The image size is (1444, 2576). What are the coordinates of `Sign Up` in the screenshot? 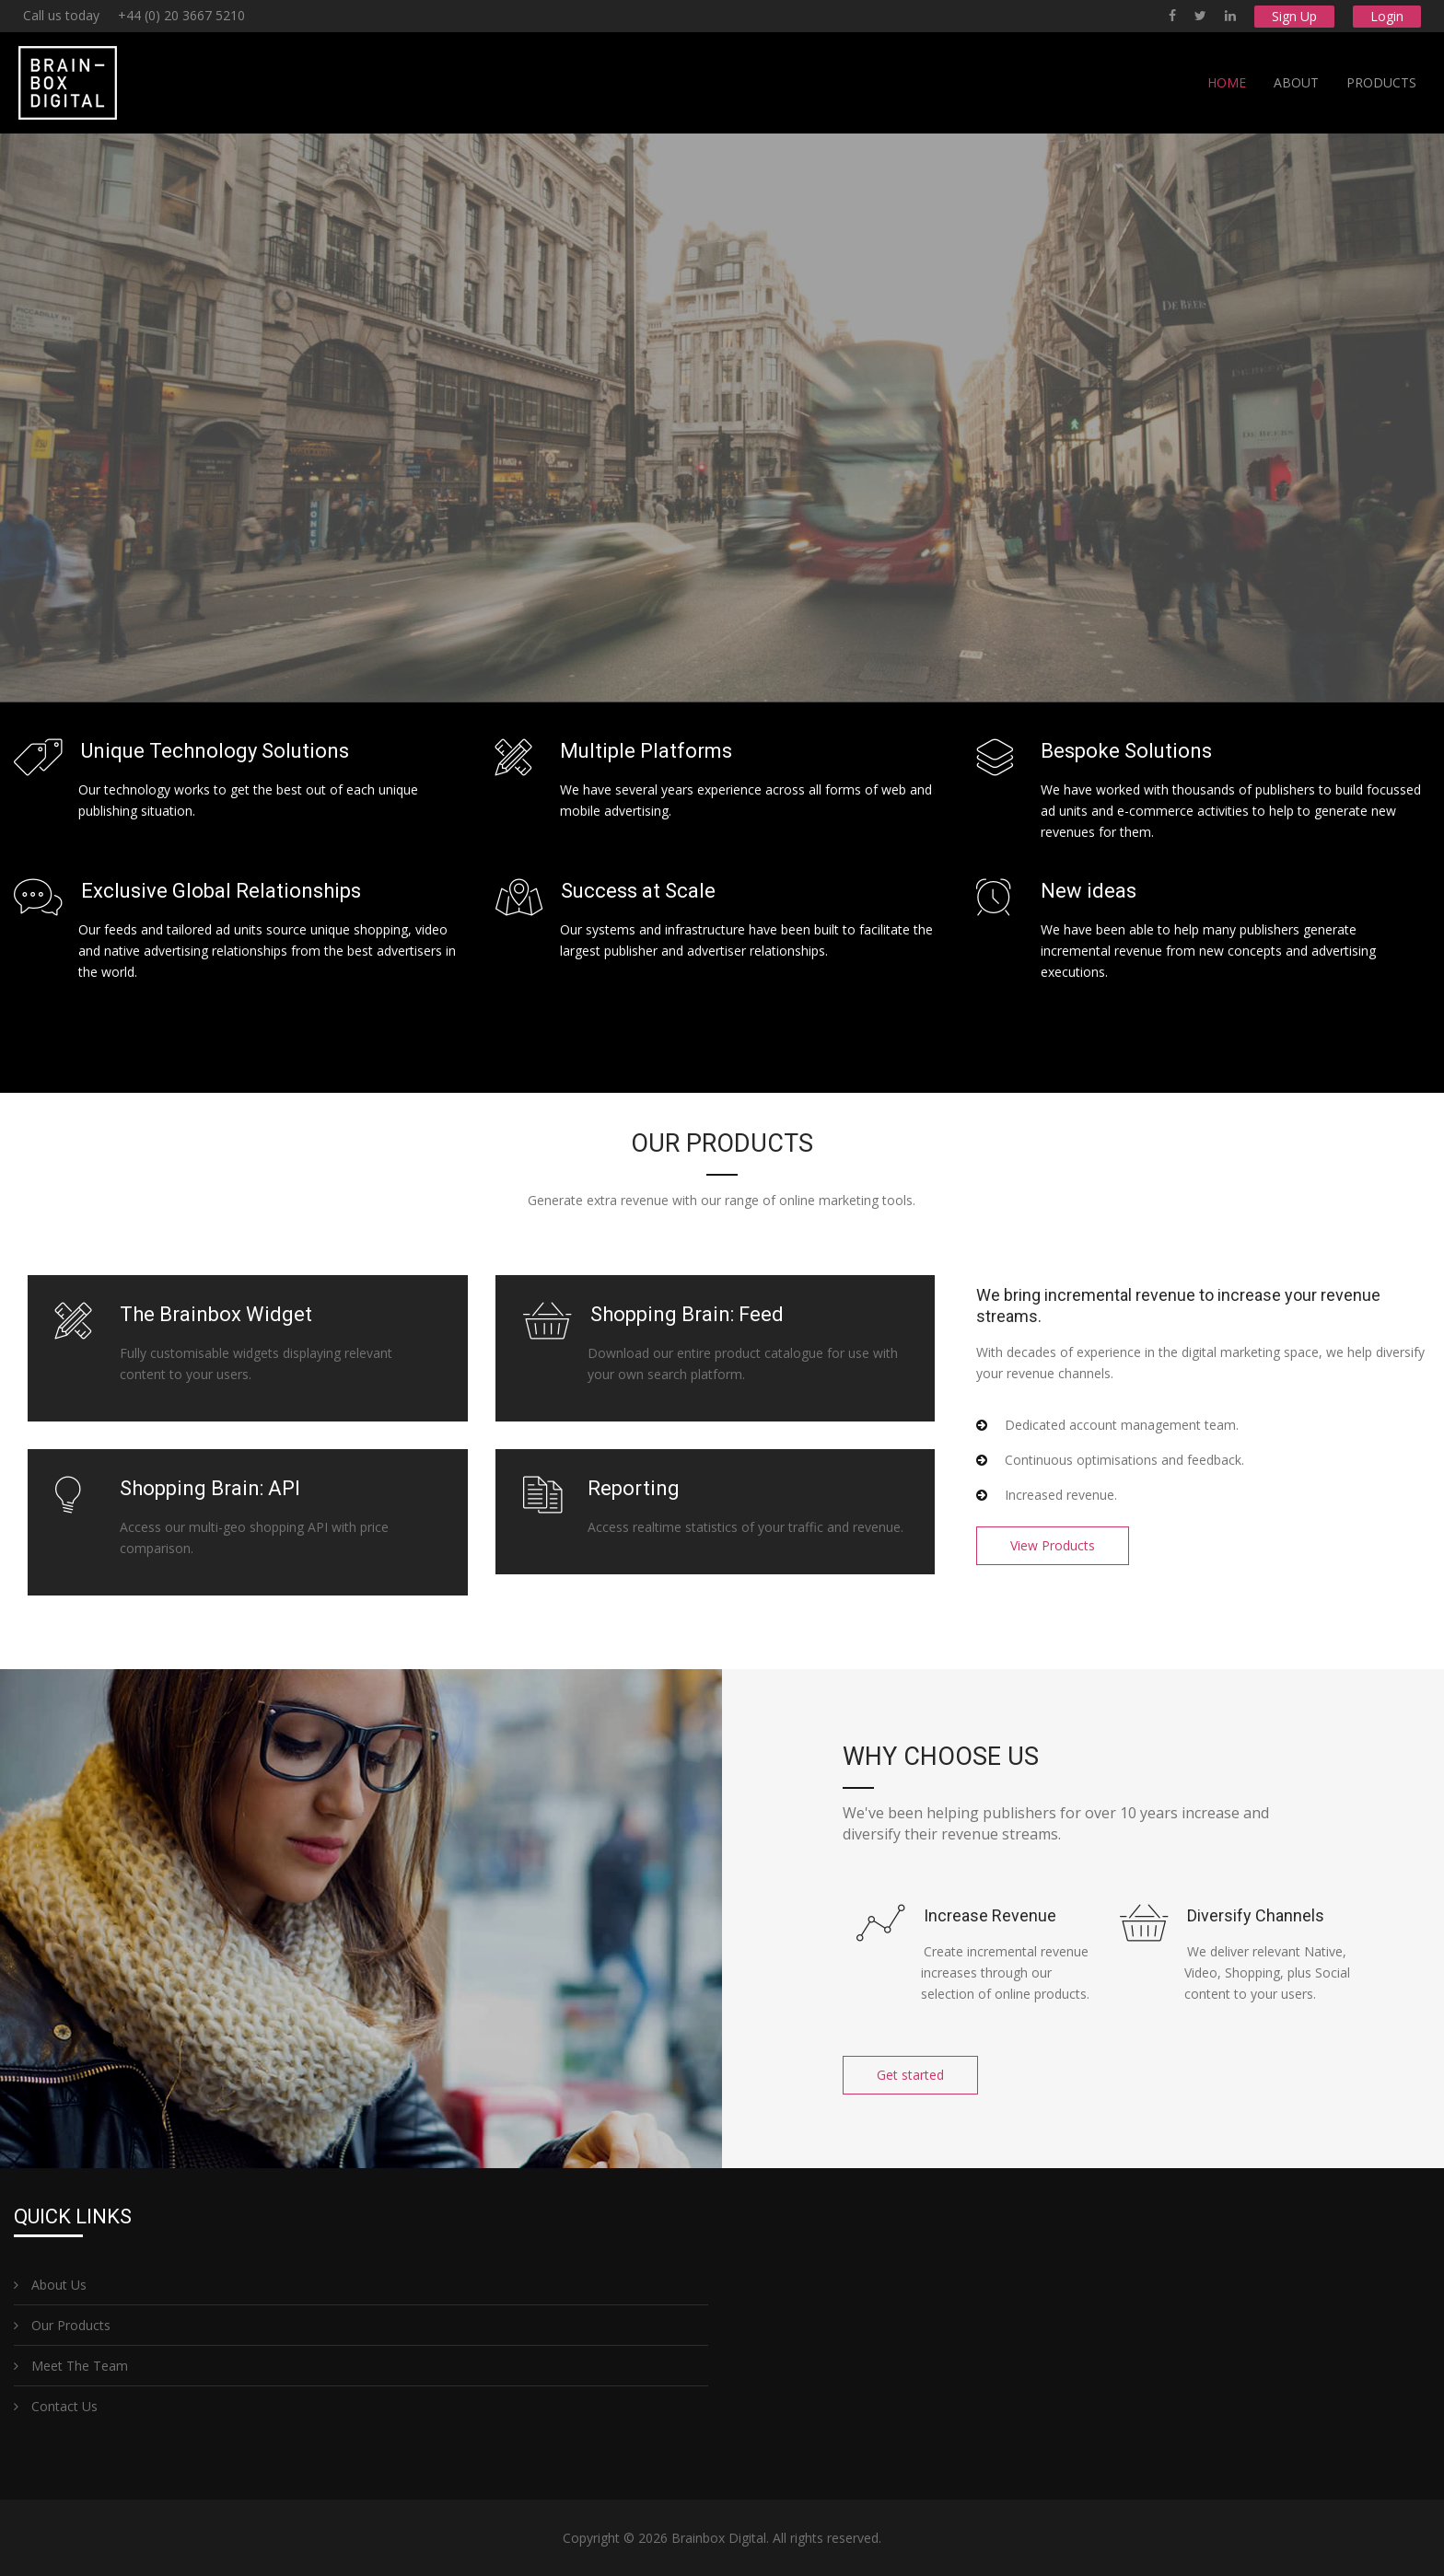 It's located at (1294, 16).